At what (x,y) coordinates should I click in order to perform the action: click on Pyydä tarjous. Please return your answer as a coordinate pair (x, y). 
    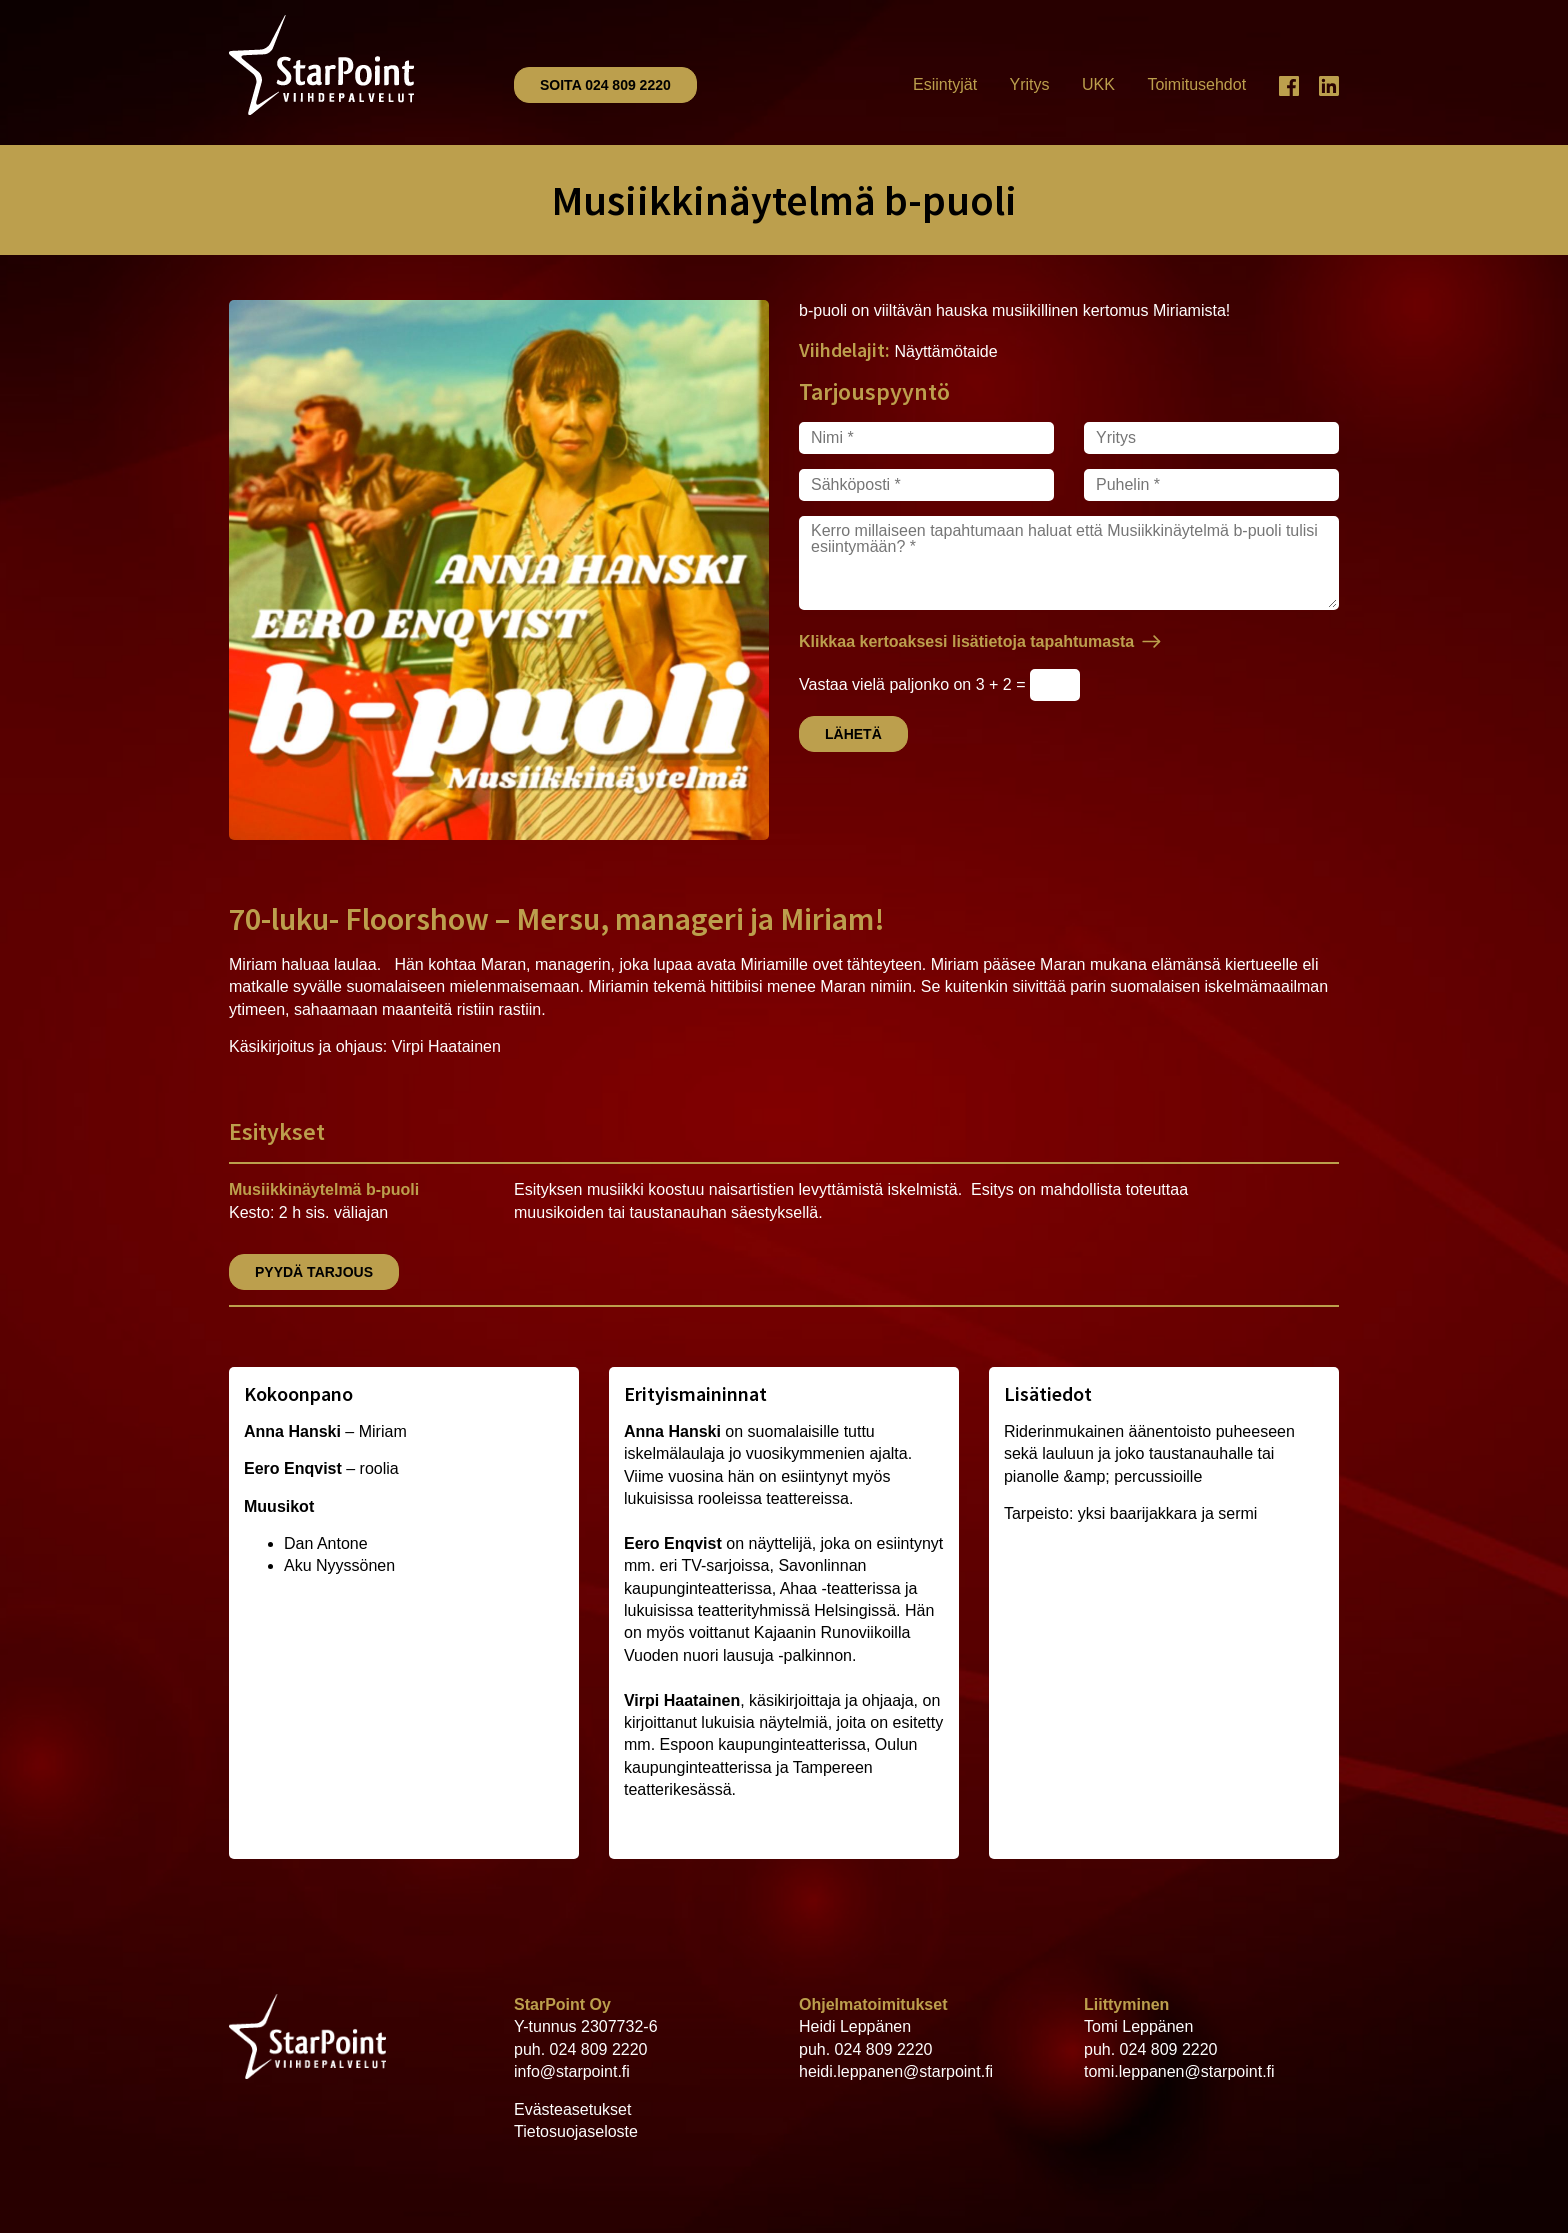
    Looking at the image, I should click on (314, 1272).